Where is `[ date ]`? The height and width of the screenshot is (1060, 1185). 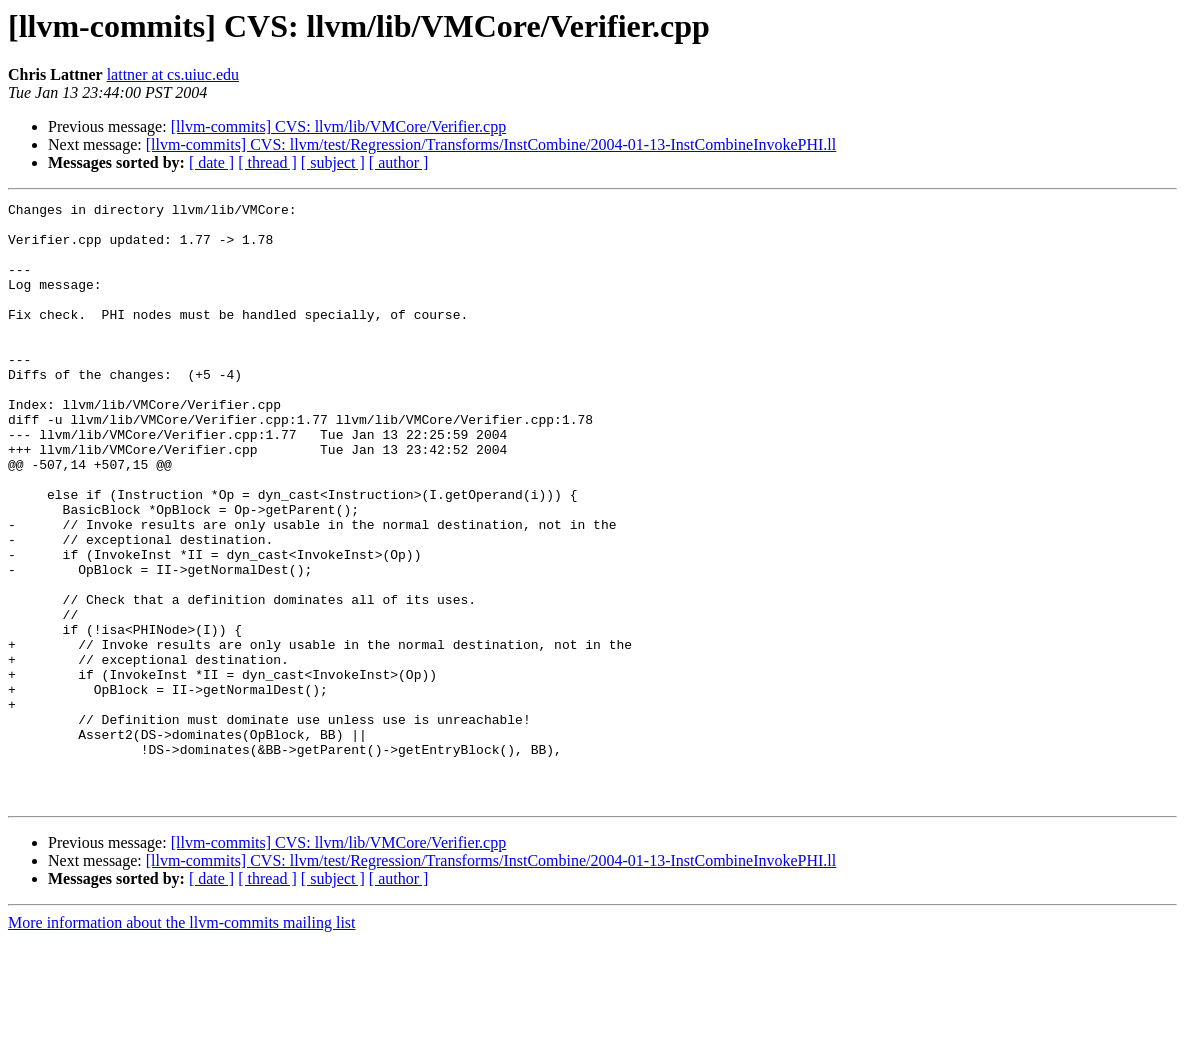 [ date ] is located at coordinates (211, 162).